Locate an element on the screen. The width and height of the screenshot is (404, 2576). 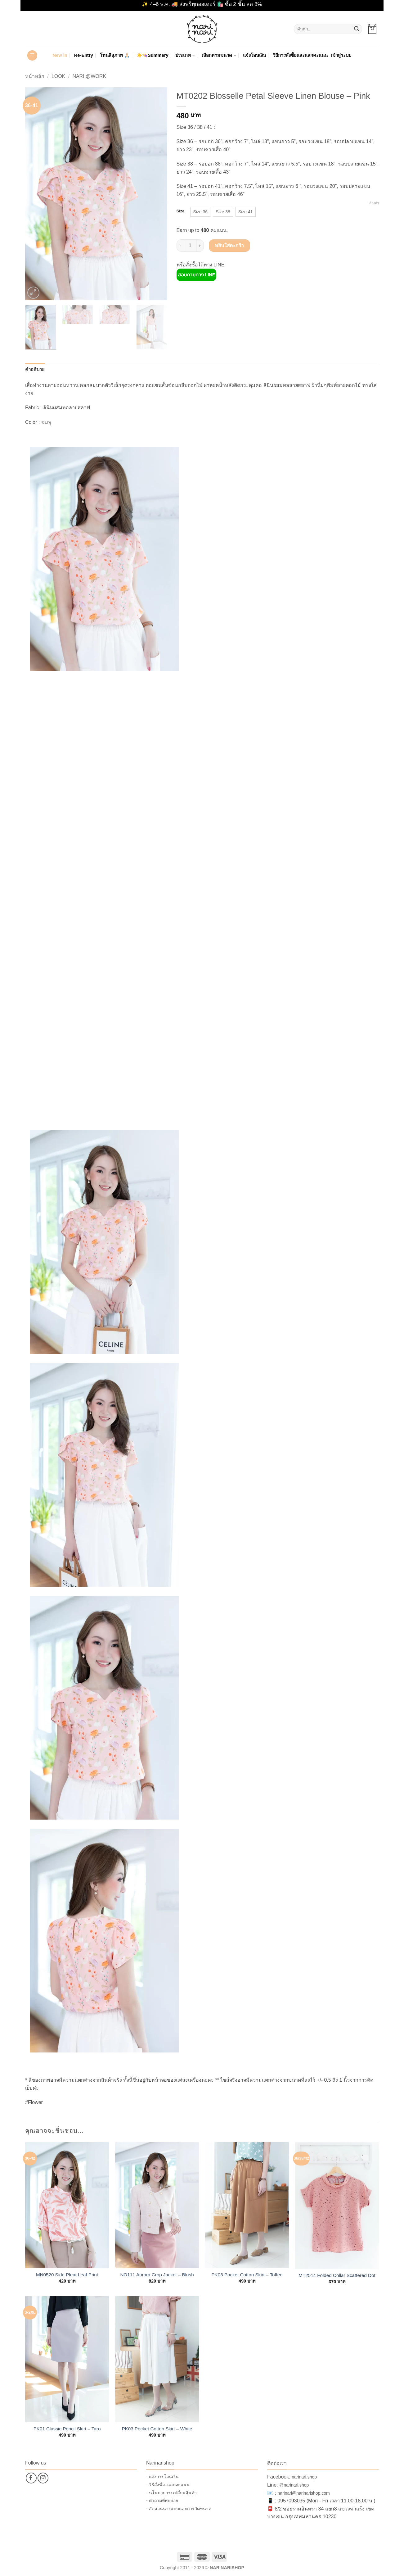
โทนสีสุภาพ 🙏🏻 is located at coordinates (115, 55).